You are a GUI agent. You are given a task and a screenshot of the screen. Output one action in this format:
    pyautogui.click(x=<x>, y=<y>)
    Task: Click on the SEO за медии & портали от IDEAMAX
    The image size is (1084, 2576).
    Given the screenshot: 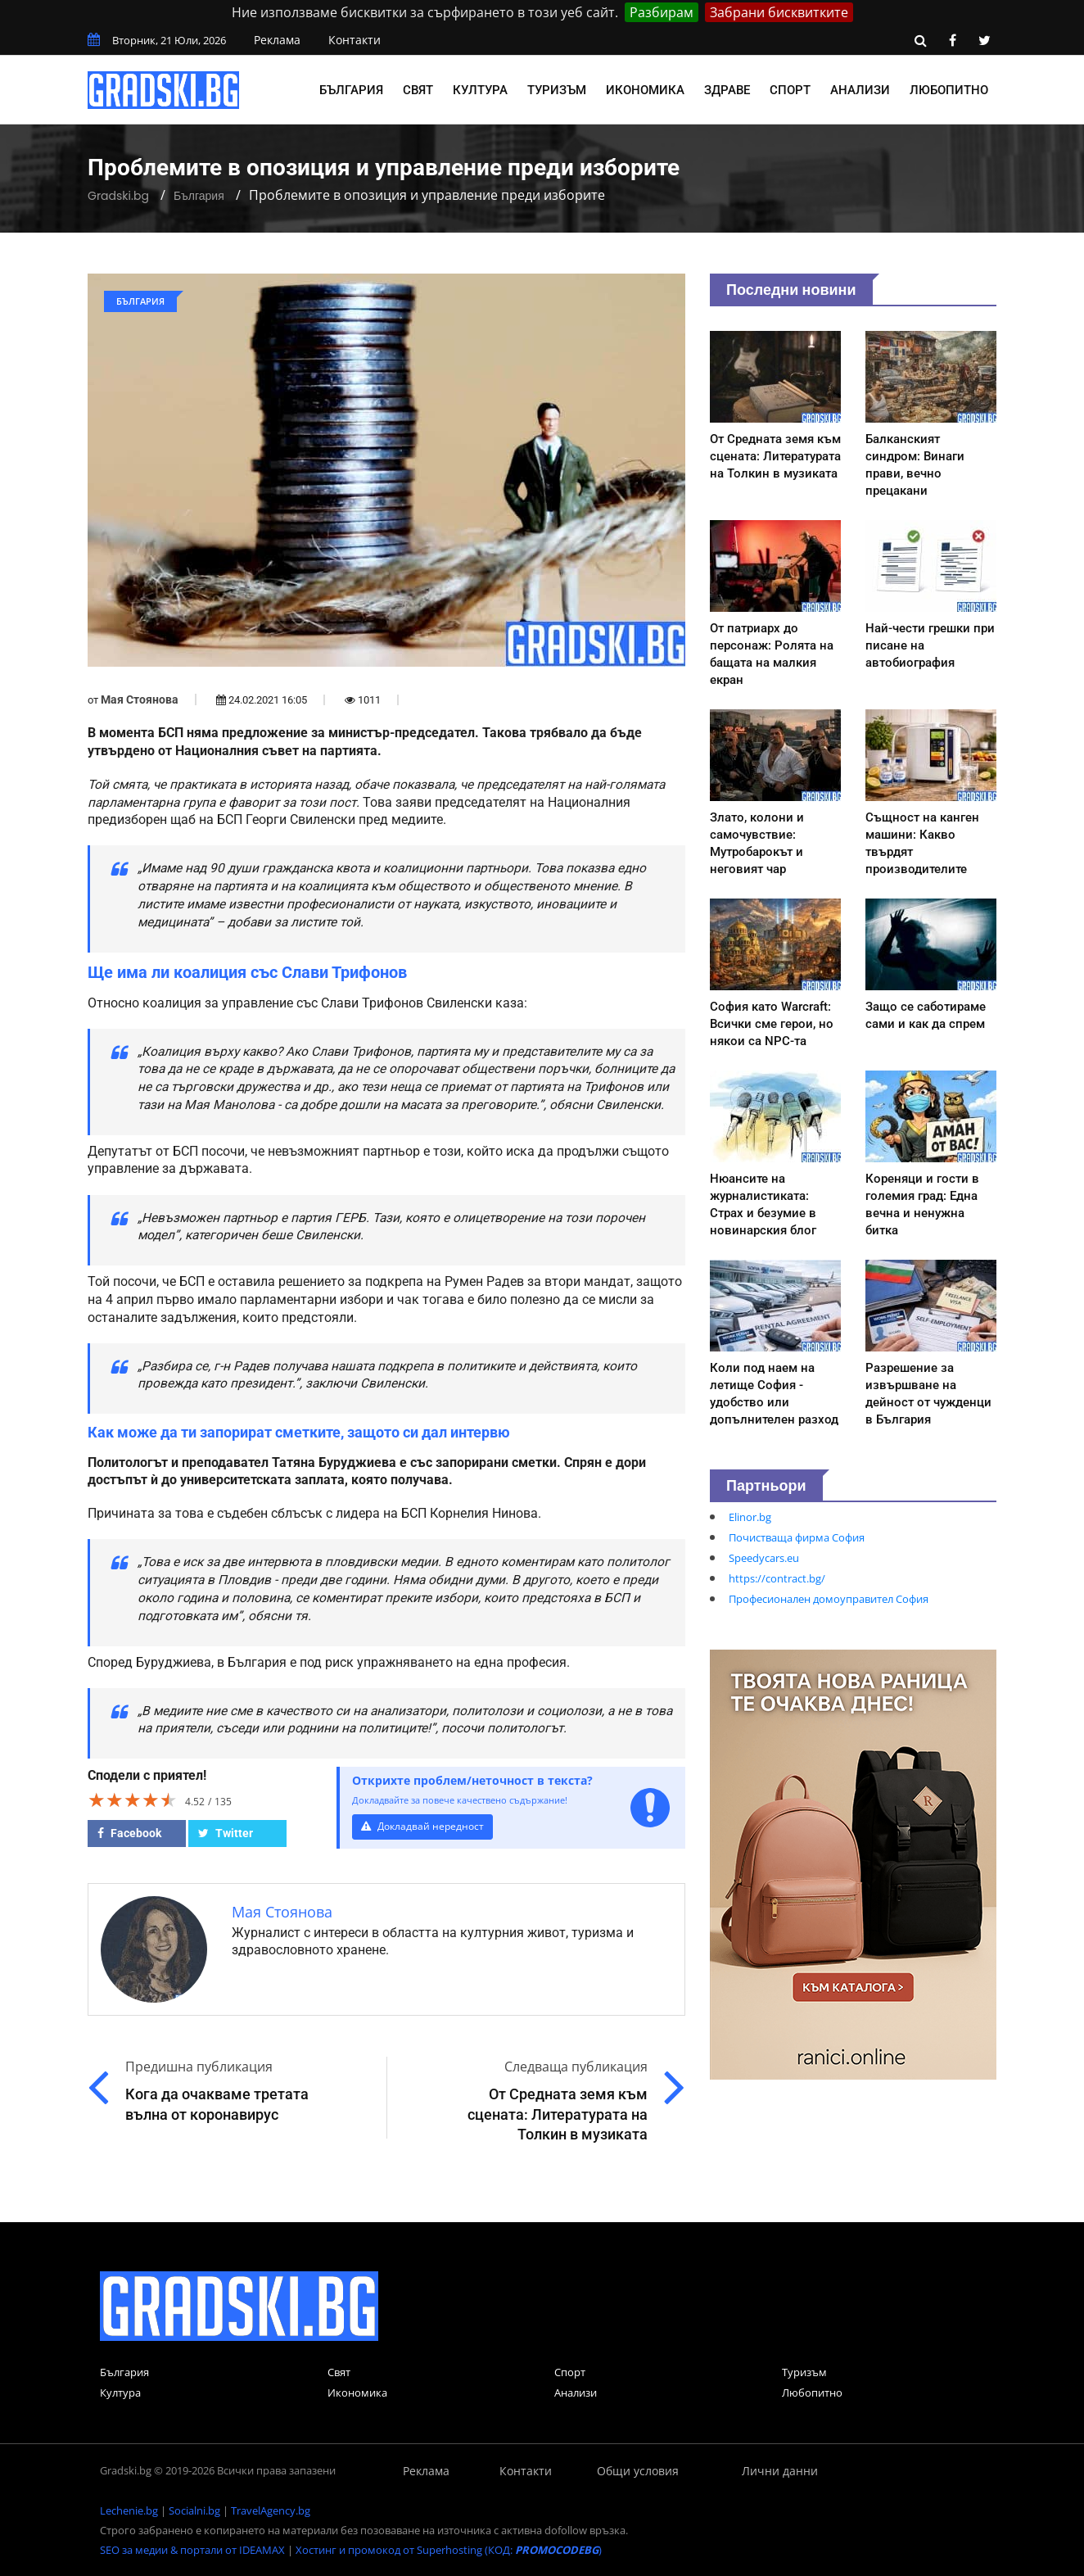 What is the action you would take?
    pyautogui.click(x=192, y=2549)
    